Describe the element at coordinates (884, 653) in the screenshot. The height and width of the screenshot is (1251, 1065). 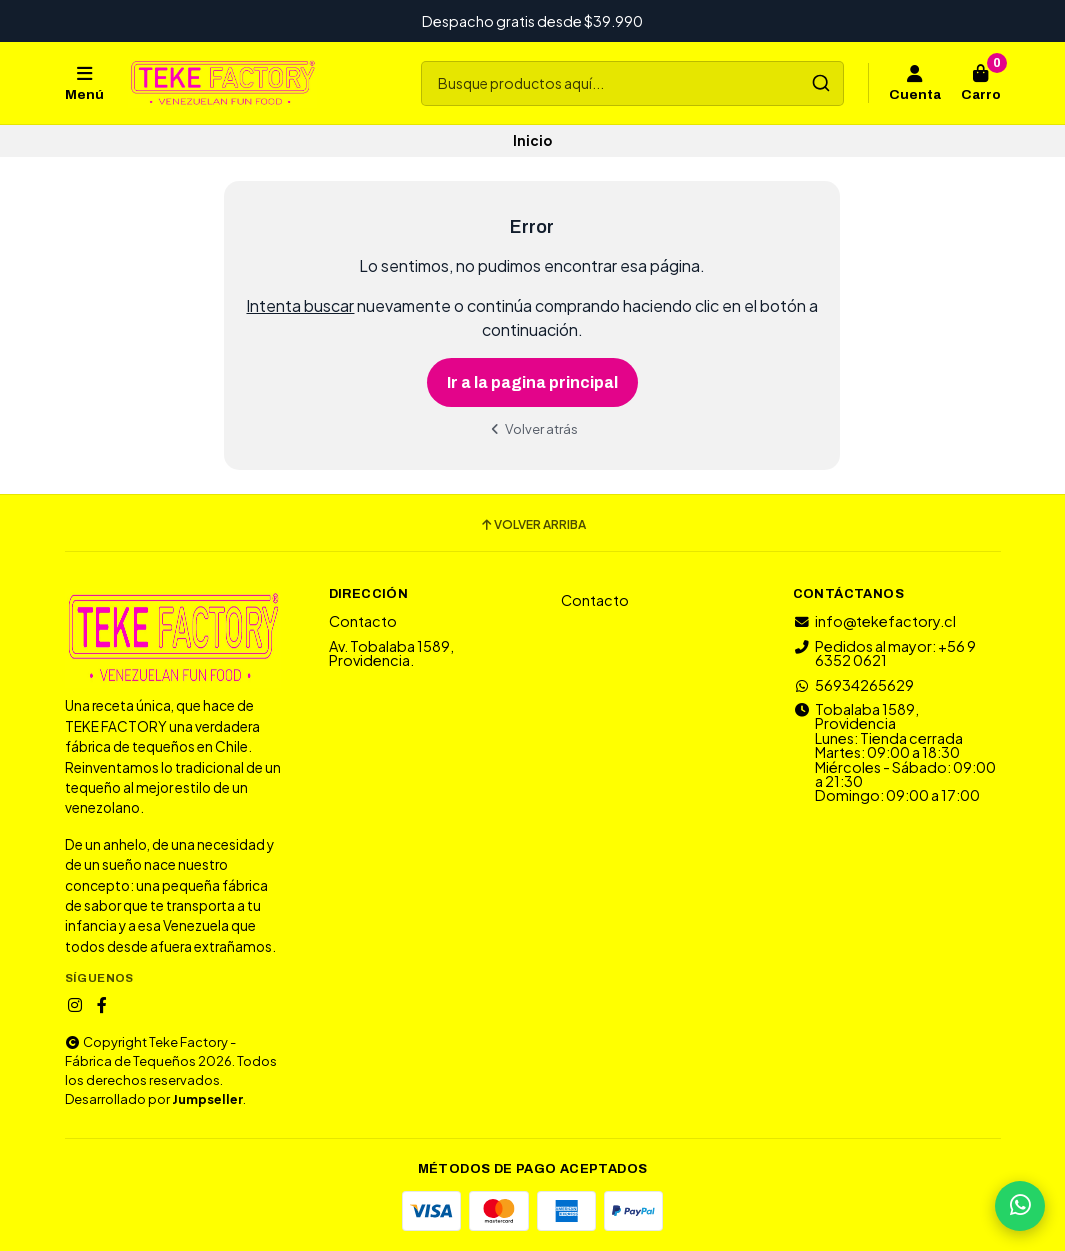
I see `Pedidos al mayor: +56 9 6352 0621` at that location.